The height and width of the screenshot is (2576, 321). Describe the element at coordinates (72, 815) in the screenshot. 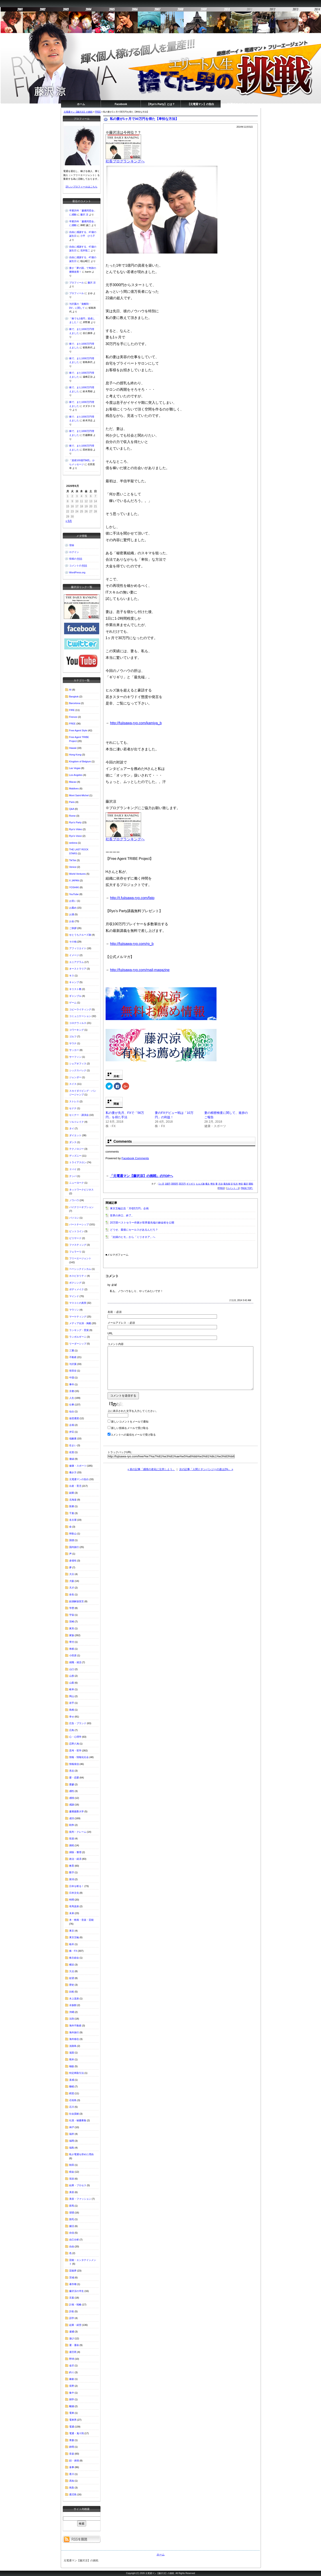

I see `Rome` at that location.